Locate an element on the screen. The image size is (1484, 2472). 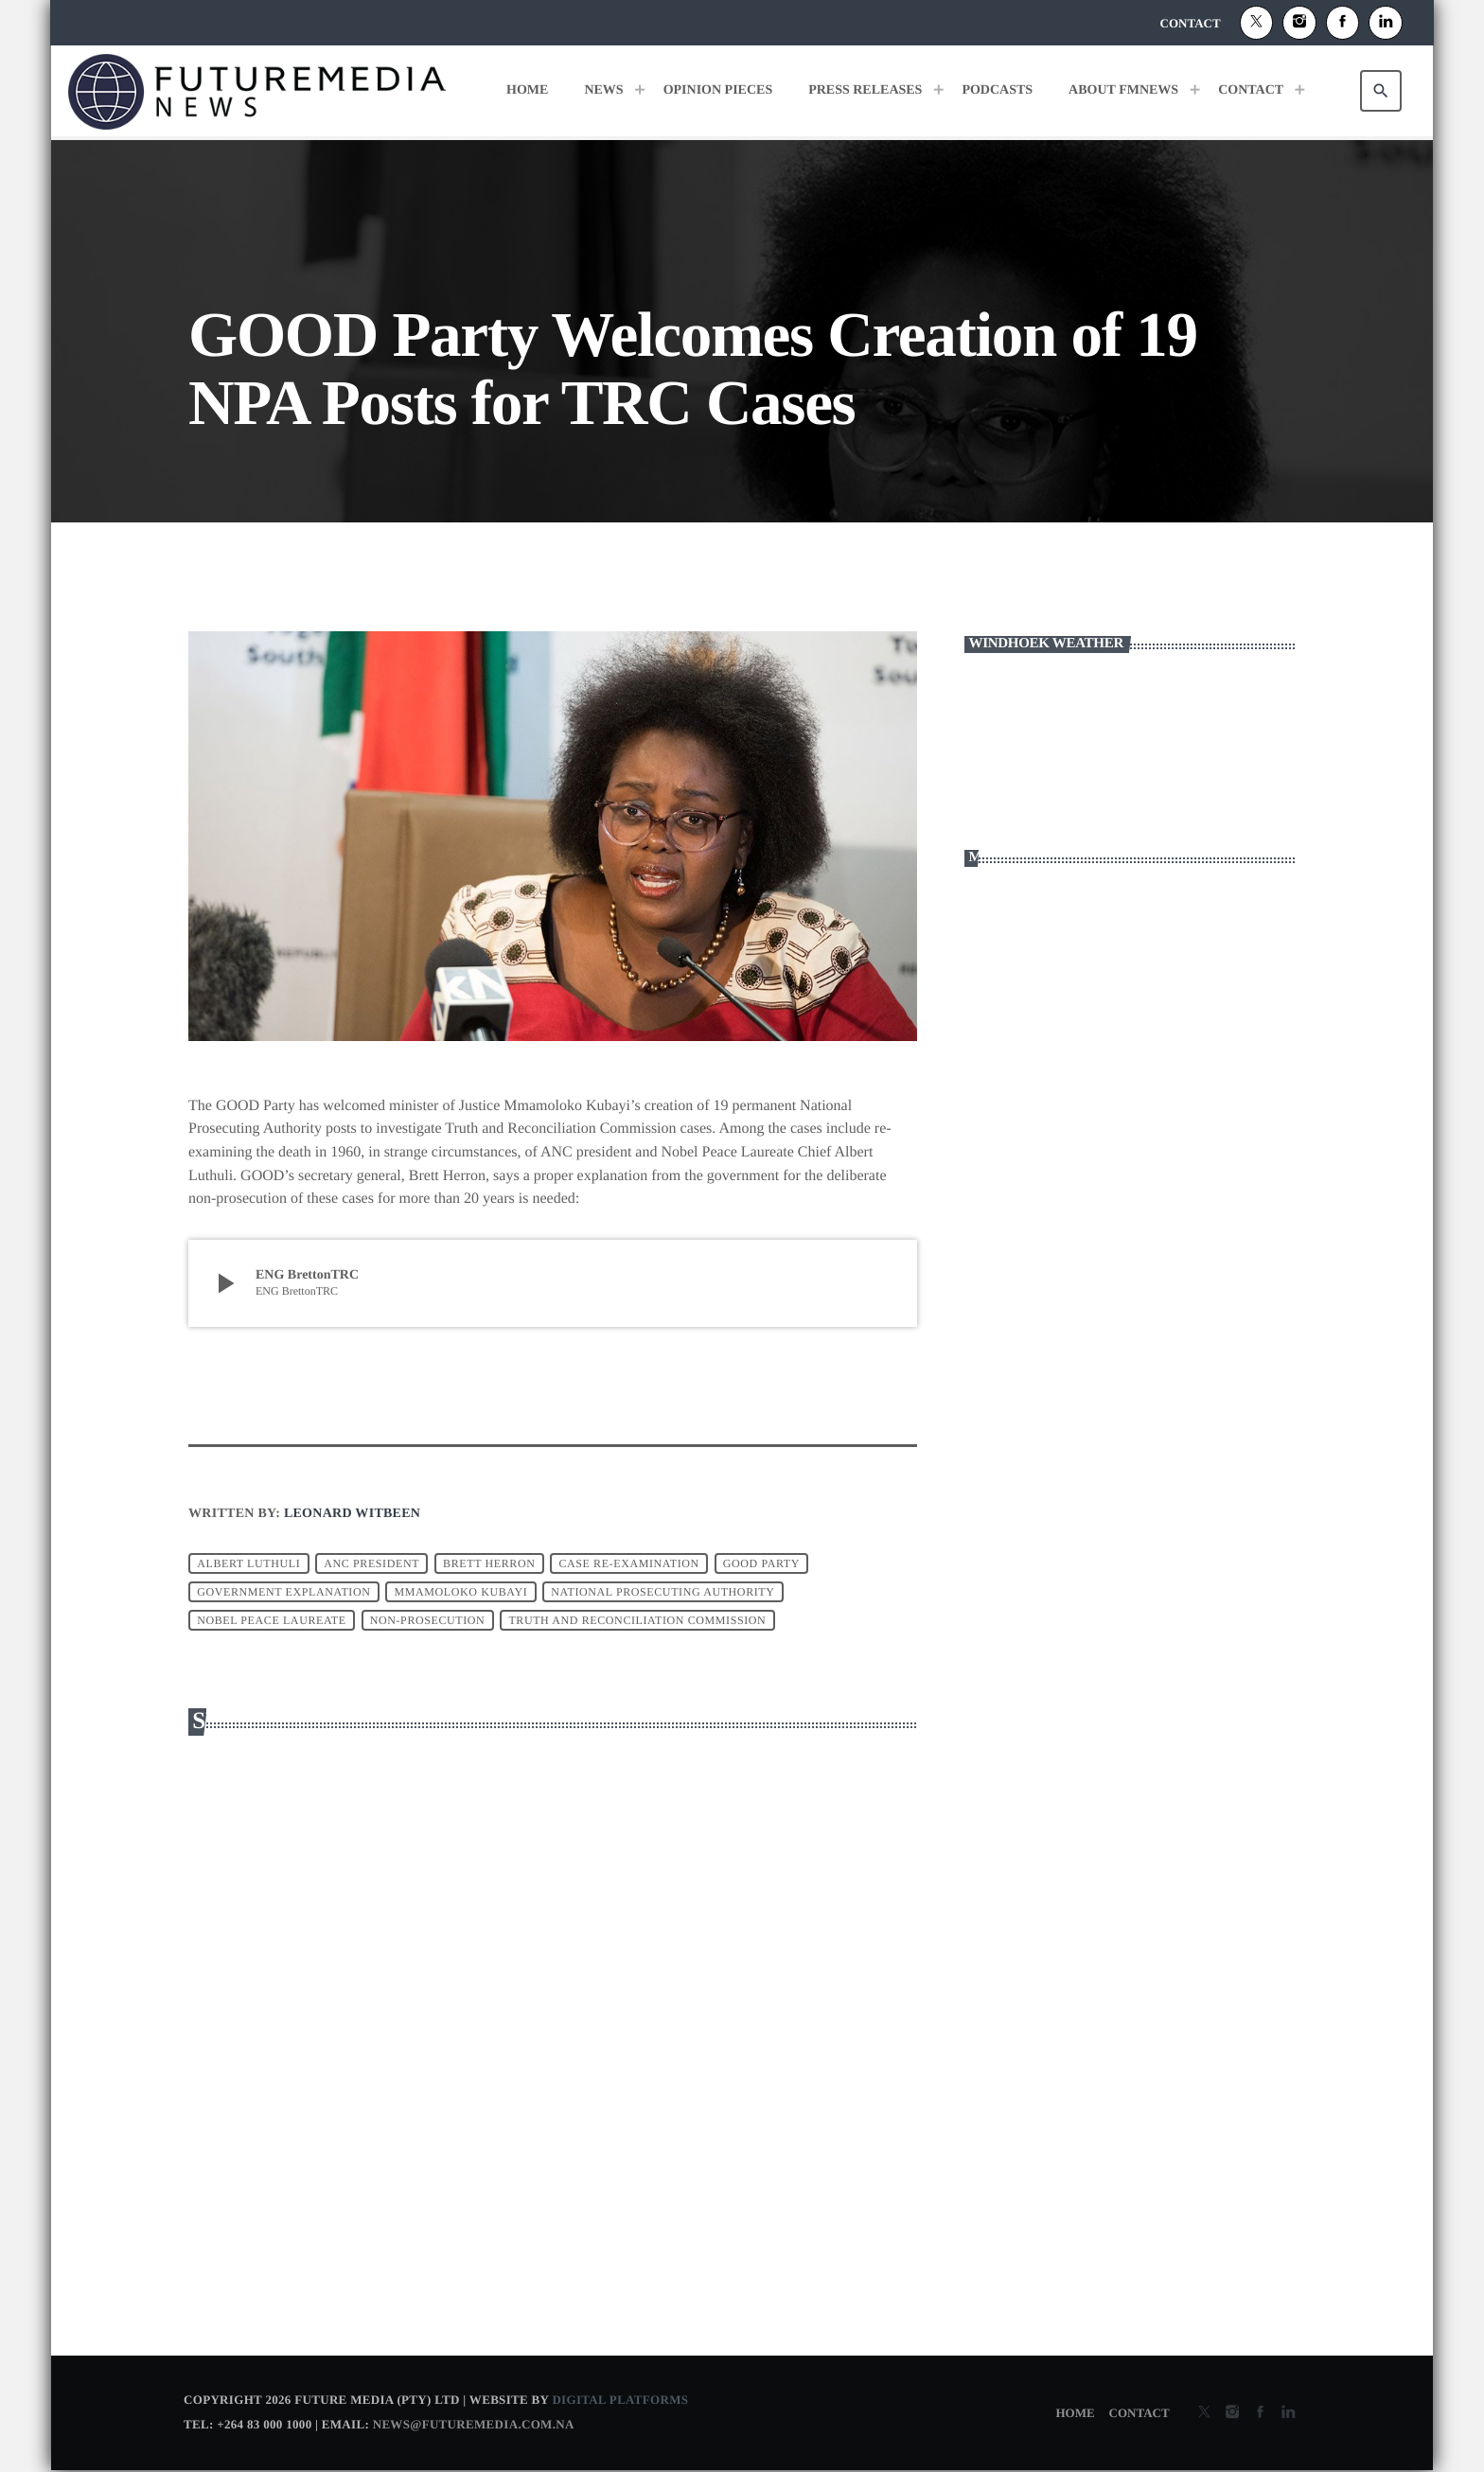
Truth and Reconciliation Commission is located at coordinates (637, 1620).